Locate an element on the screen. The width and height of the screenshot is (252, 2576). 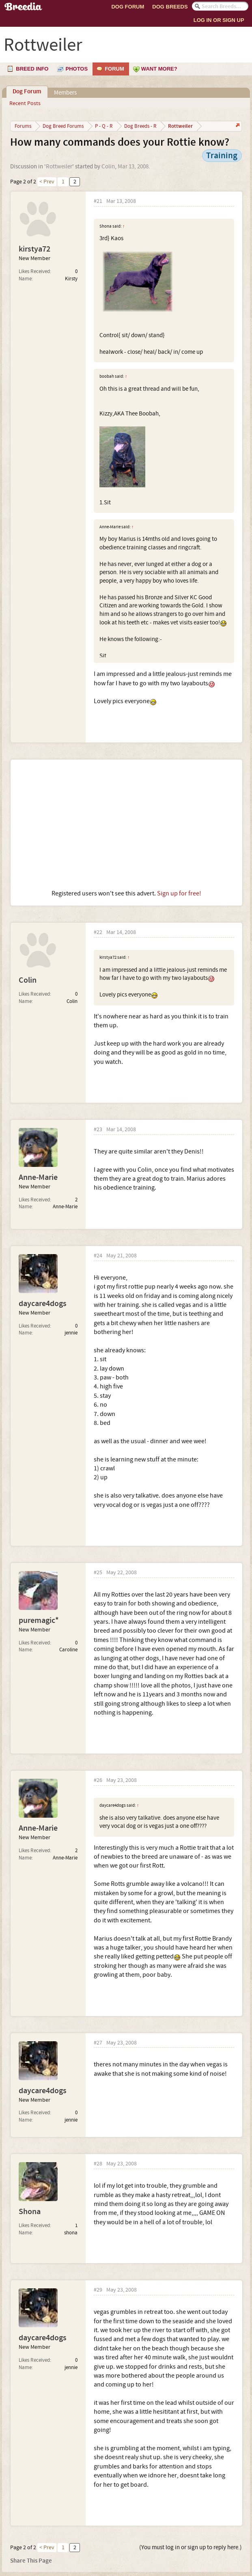
#28 is located at coordinates (98, 2164).